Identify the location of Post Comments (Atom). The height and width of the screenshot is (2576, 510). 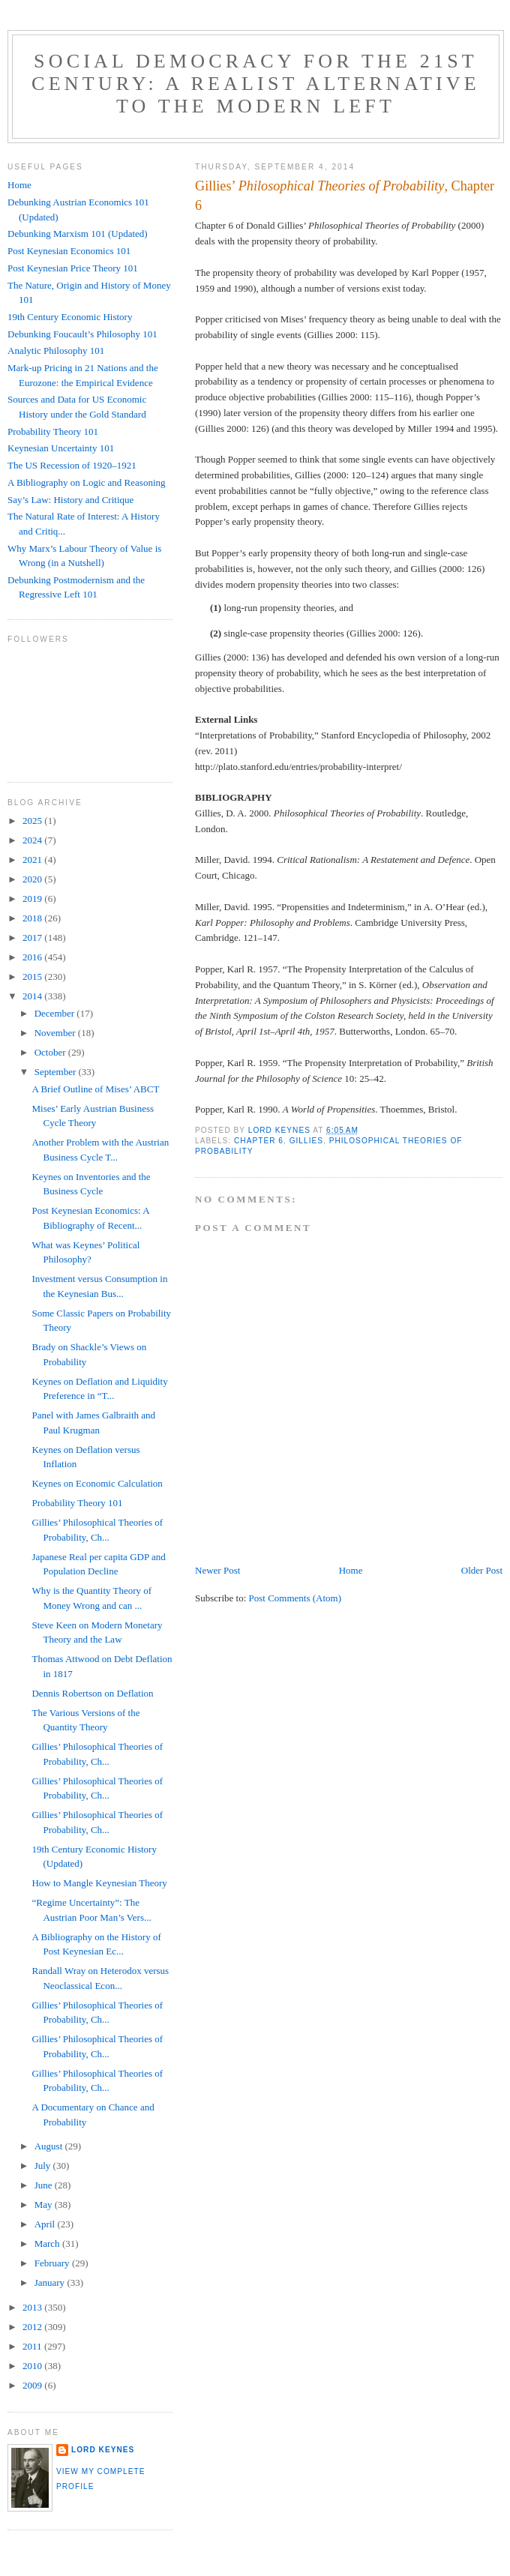
(295, 1598).